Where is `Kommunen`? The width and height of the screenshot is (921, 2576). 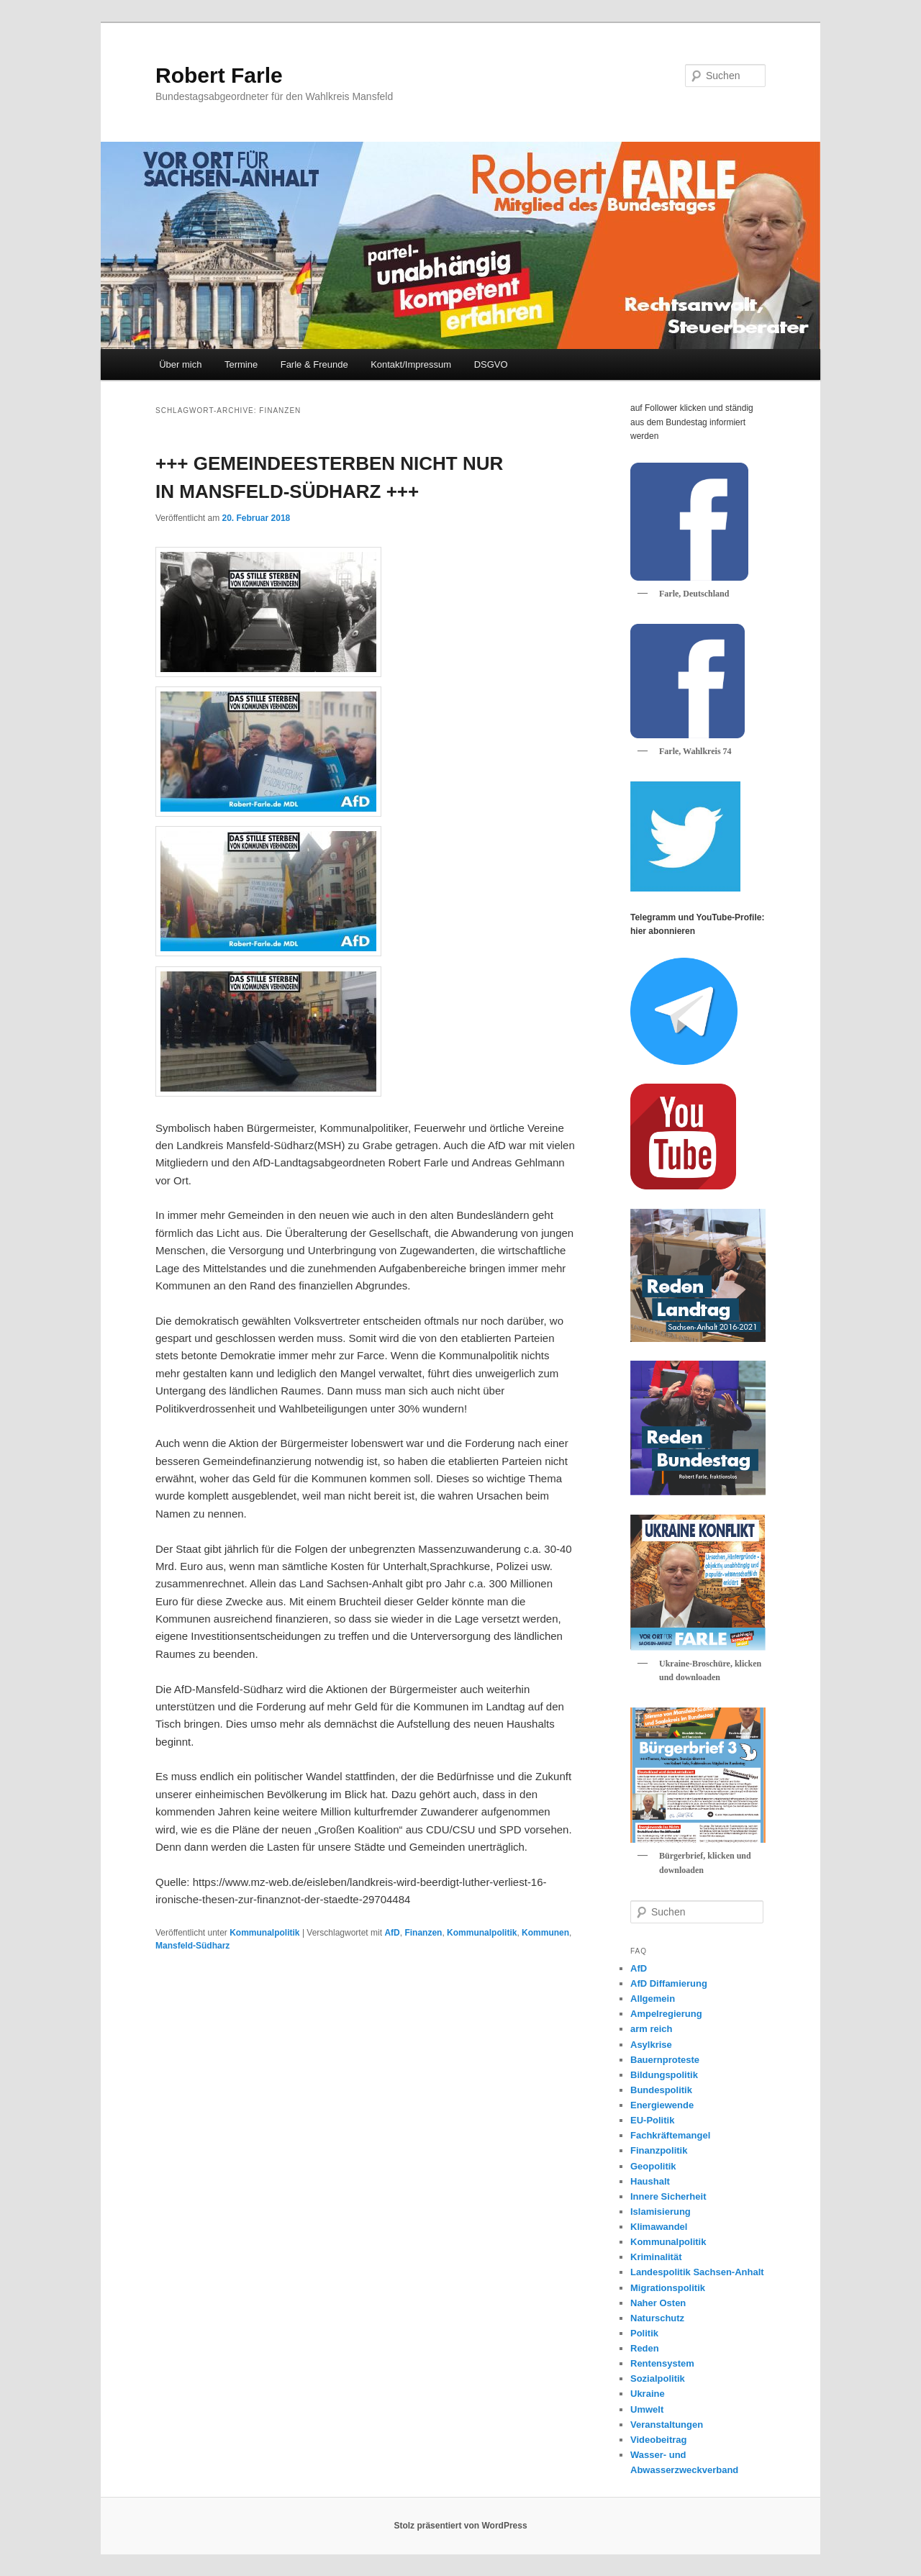 Kommunen is located at coordinates (545, 1933).